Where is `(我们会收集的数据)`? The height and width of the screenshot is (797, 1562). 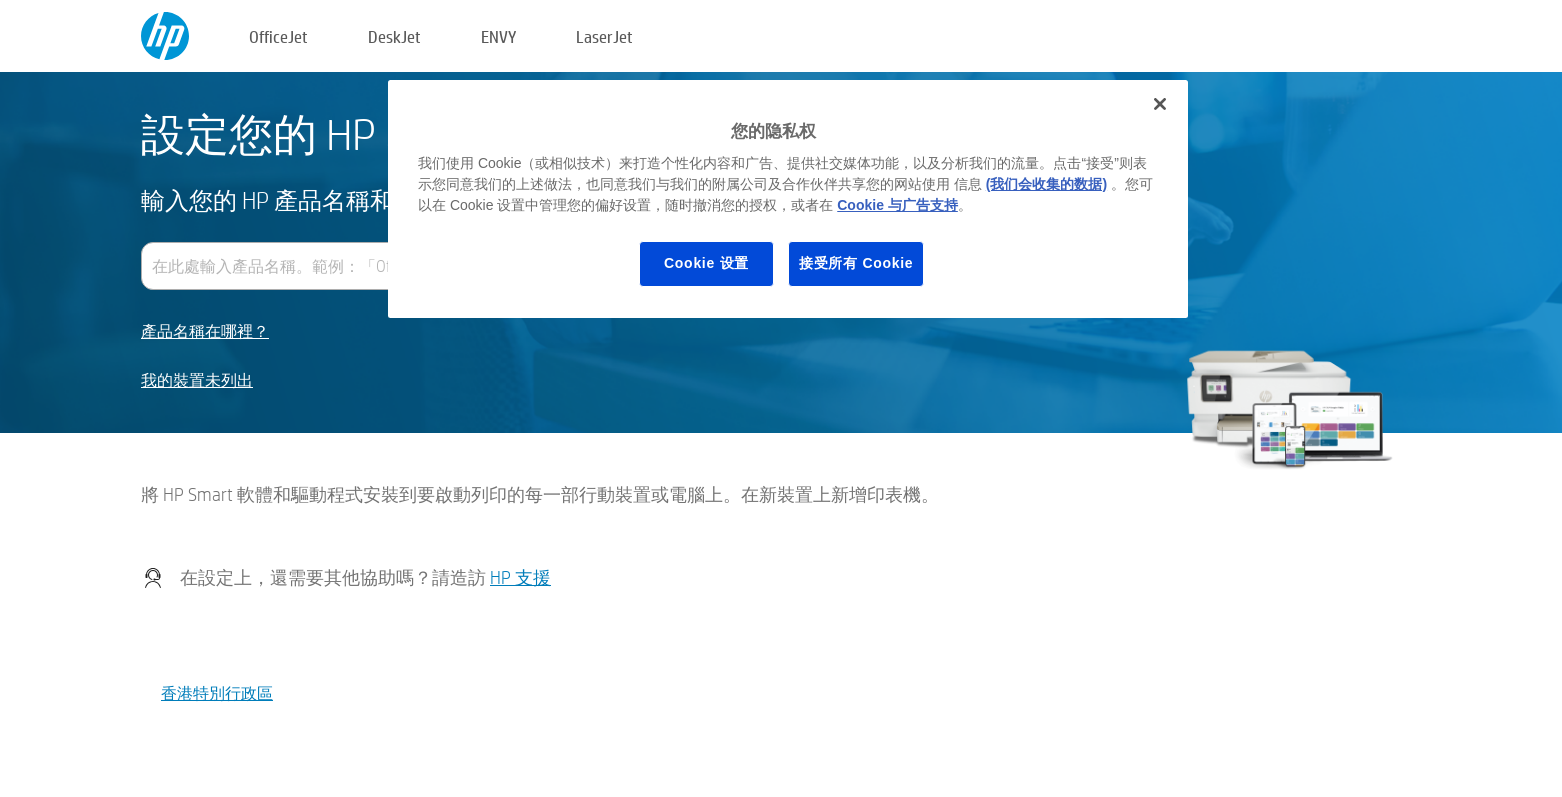 (我们会收集的数据) is located at coordinates (1046, 184).